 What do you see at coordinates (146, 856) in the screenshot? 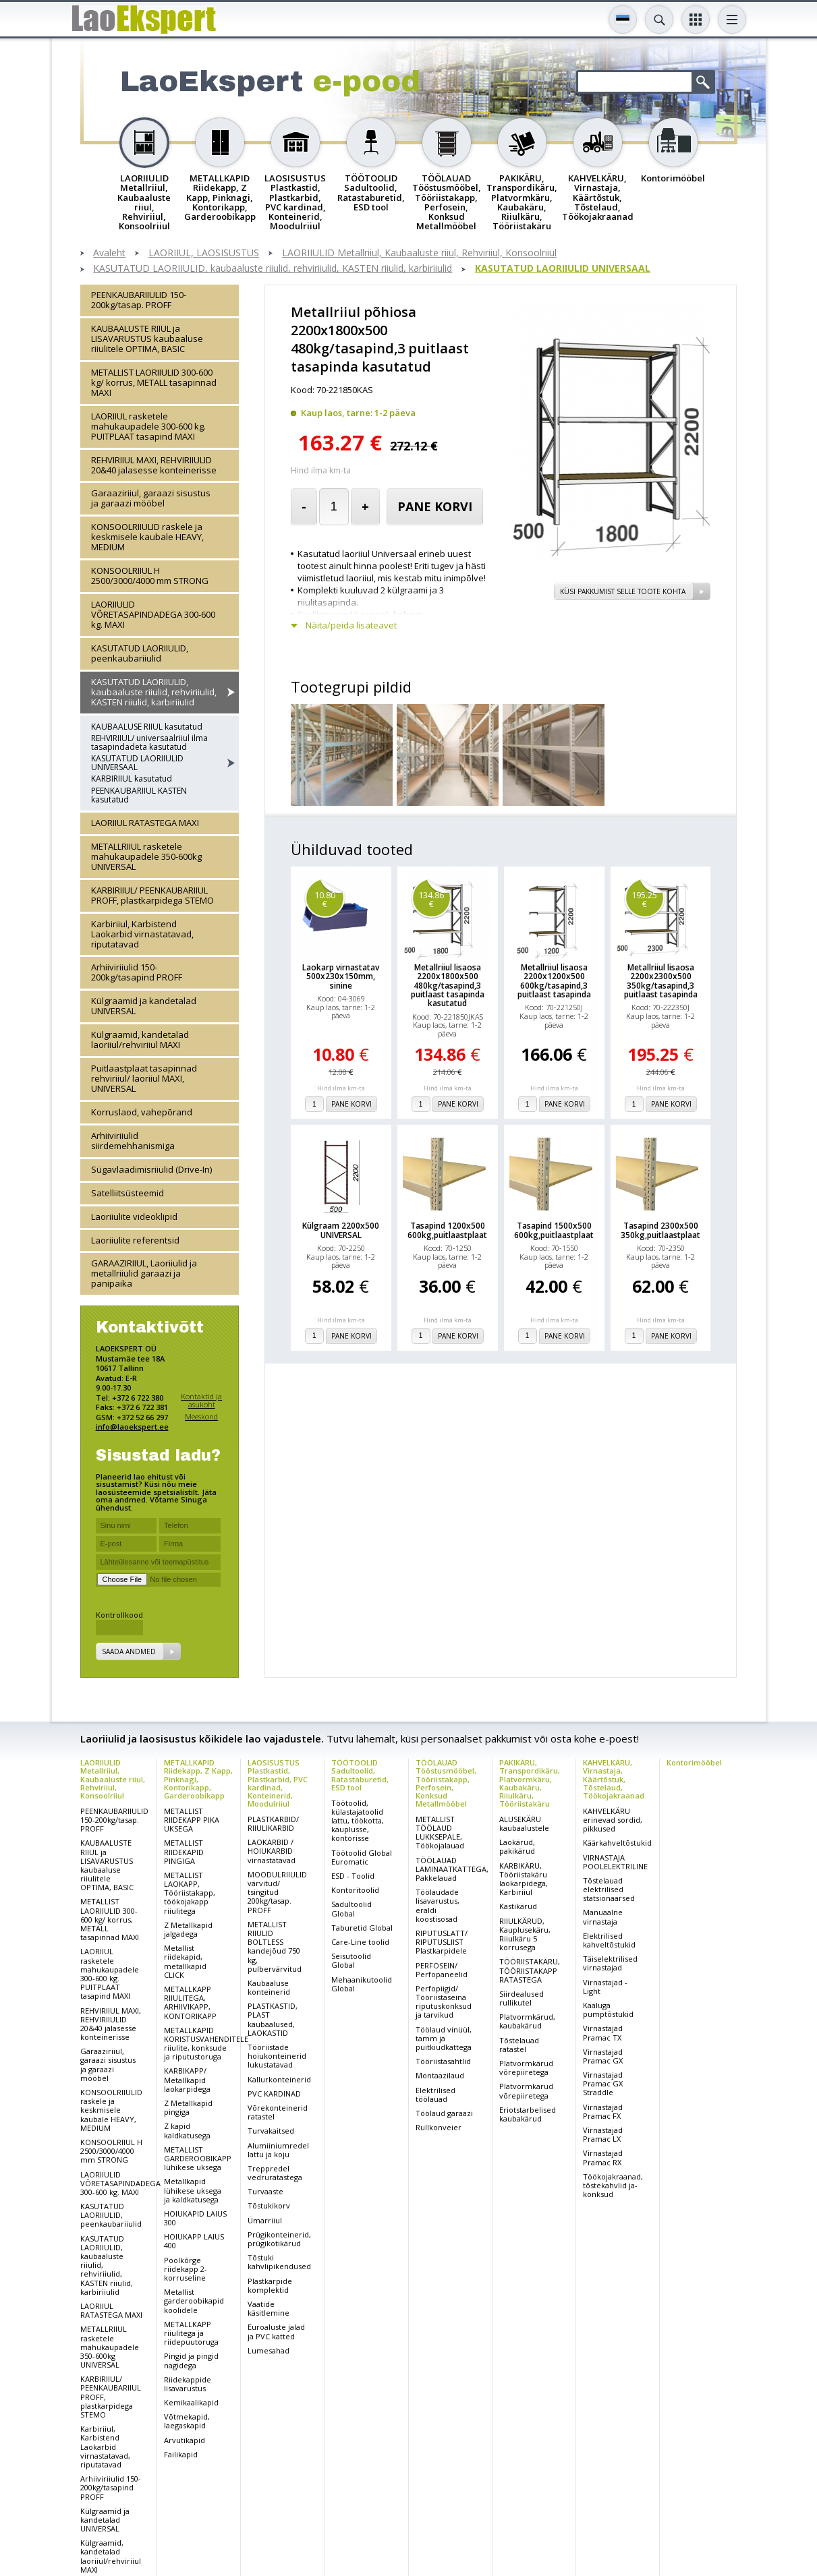
I see `METALLRIIUL rasketele mahukaupadele 350-600kg UNIVERSAL` at bounding box center [146, 856].